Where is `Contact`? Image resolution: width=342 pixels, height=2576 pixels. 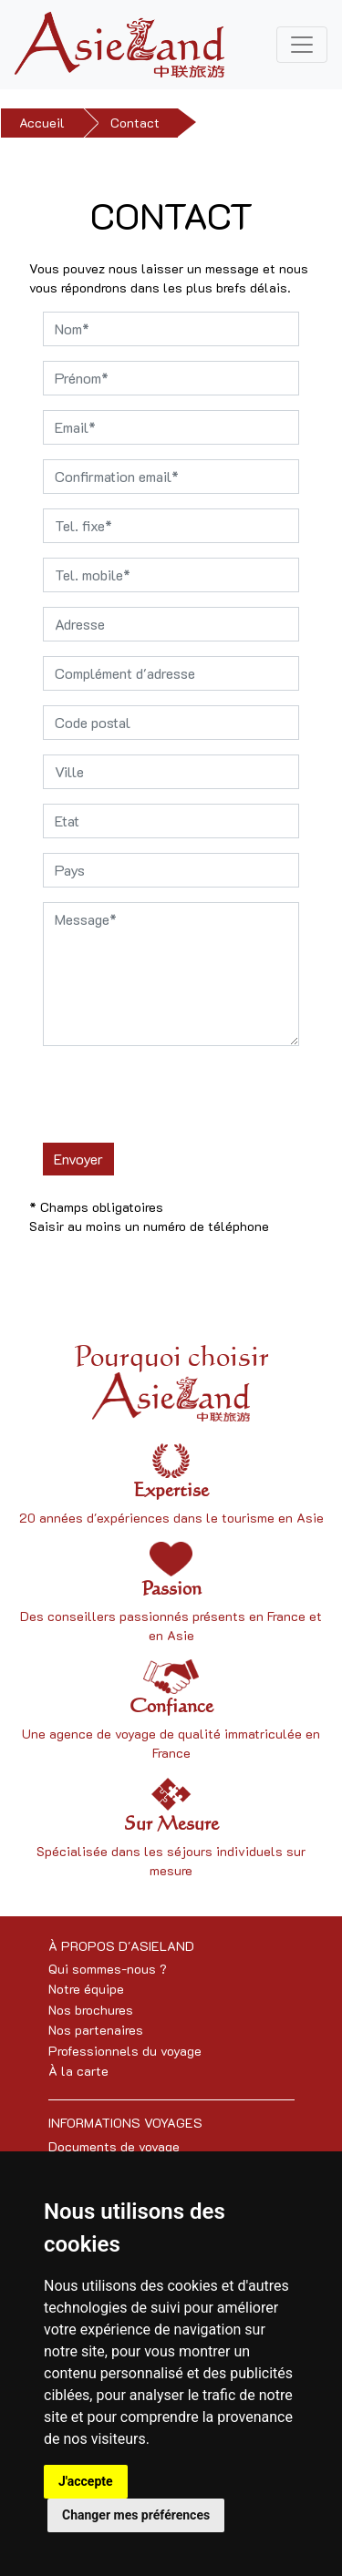
Contact is located at coordinates (135, 122).